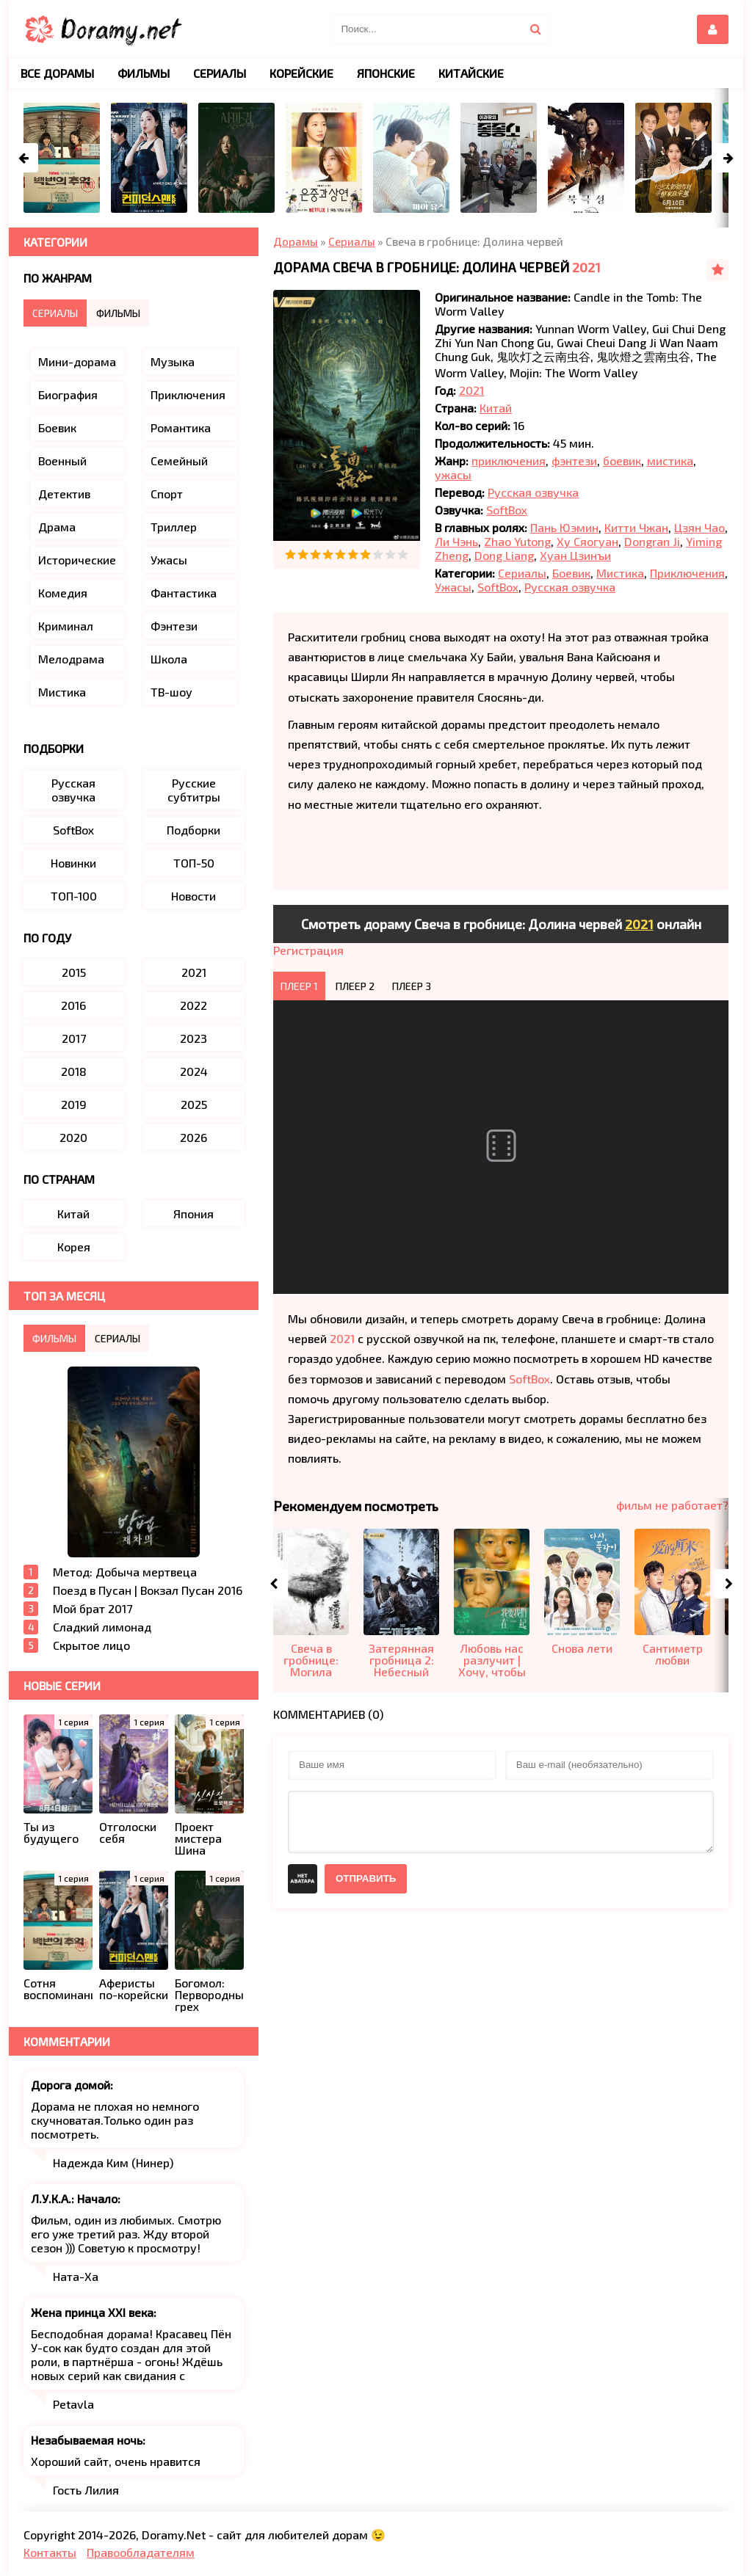  Describe the element at coordinates (64, 494) in the screenshot. I see `Детектив` at that location.